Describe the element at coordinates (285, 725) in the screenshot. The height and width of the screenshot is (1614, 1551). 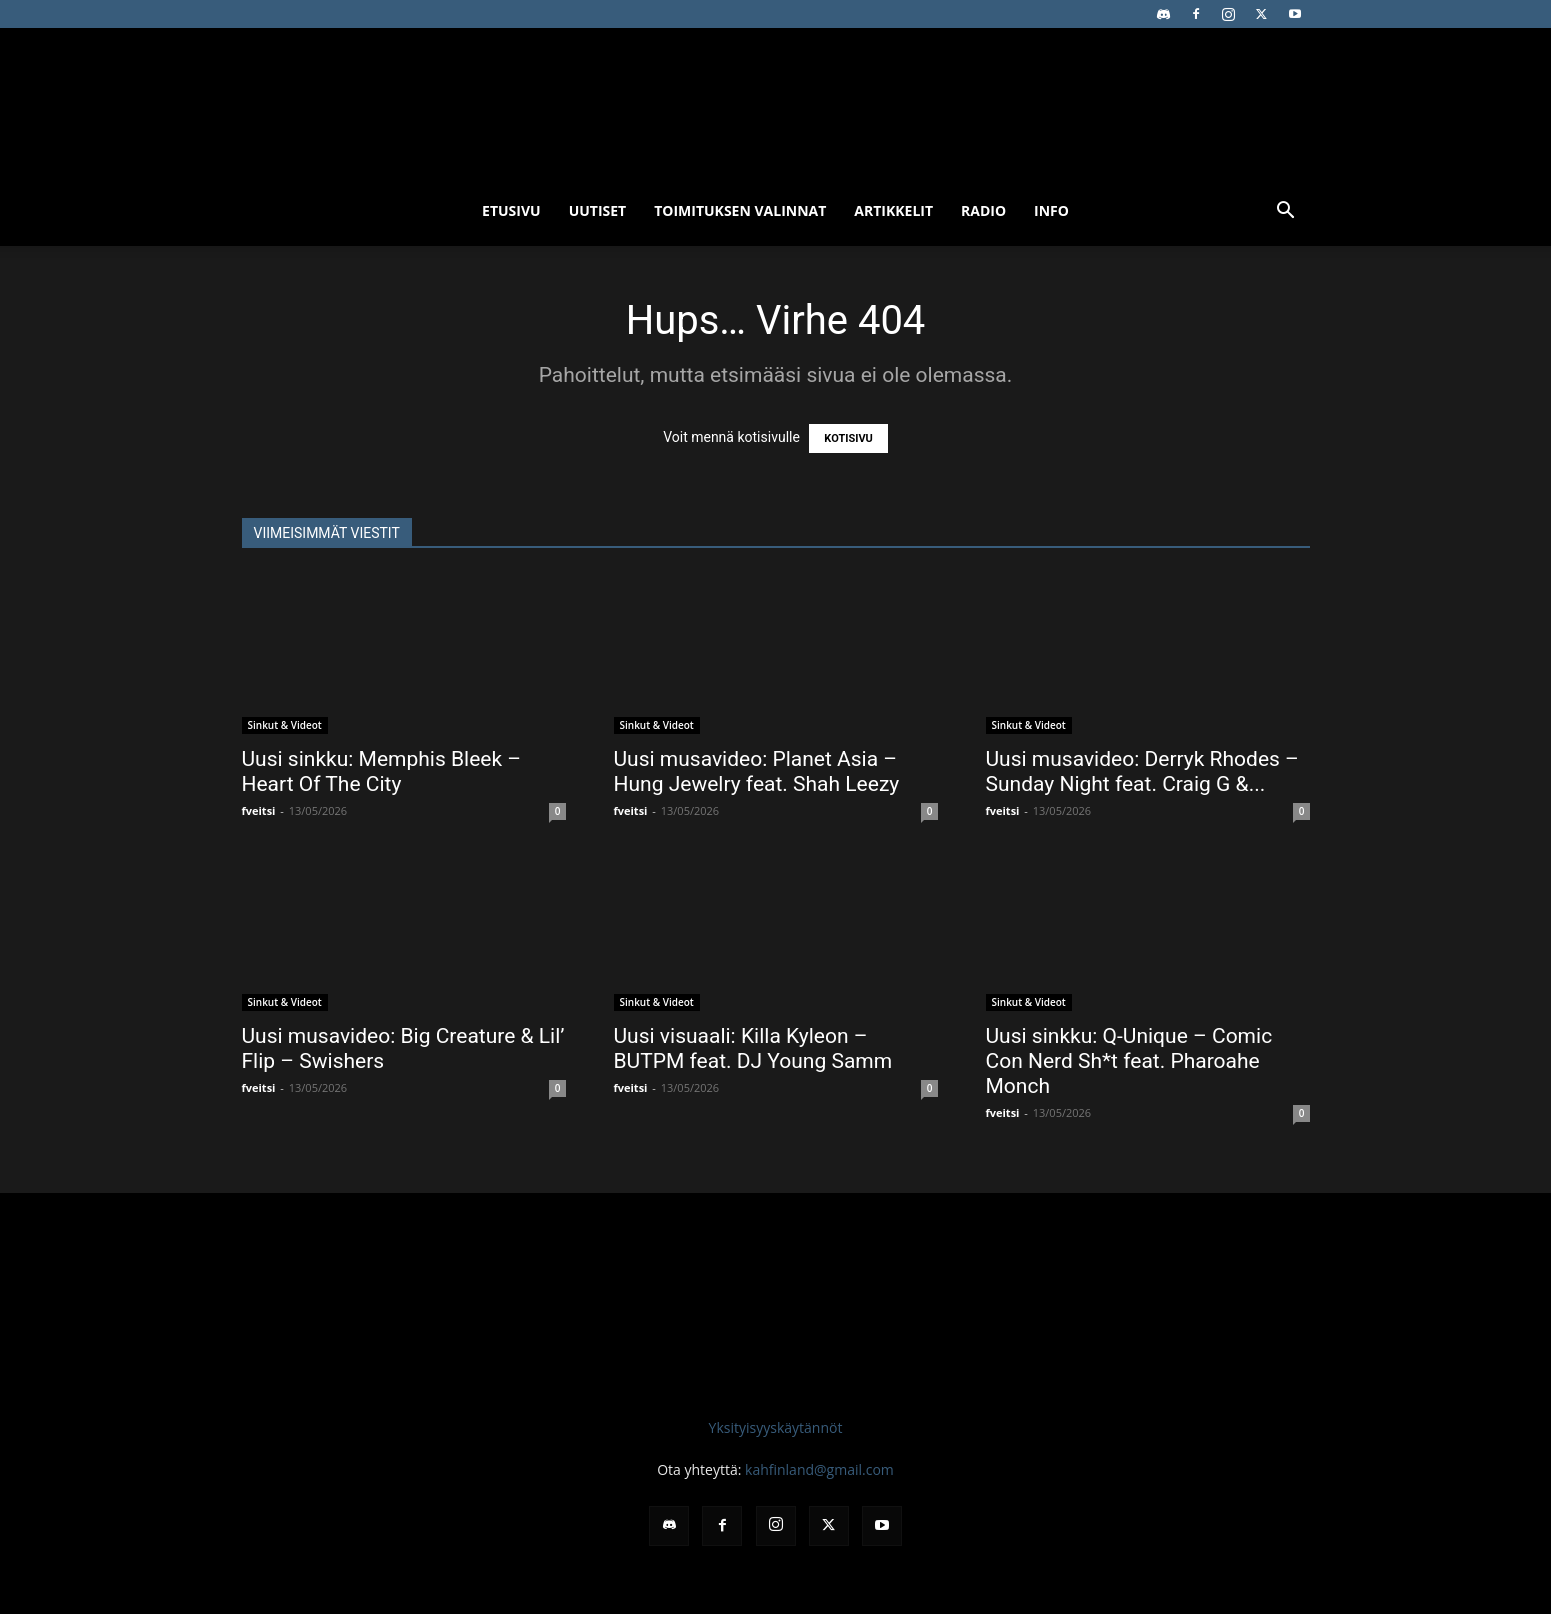
I see `Sinkut & Videot` at that location.